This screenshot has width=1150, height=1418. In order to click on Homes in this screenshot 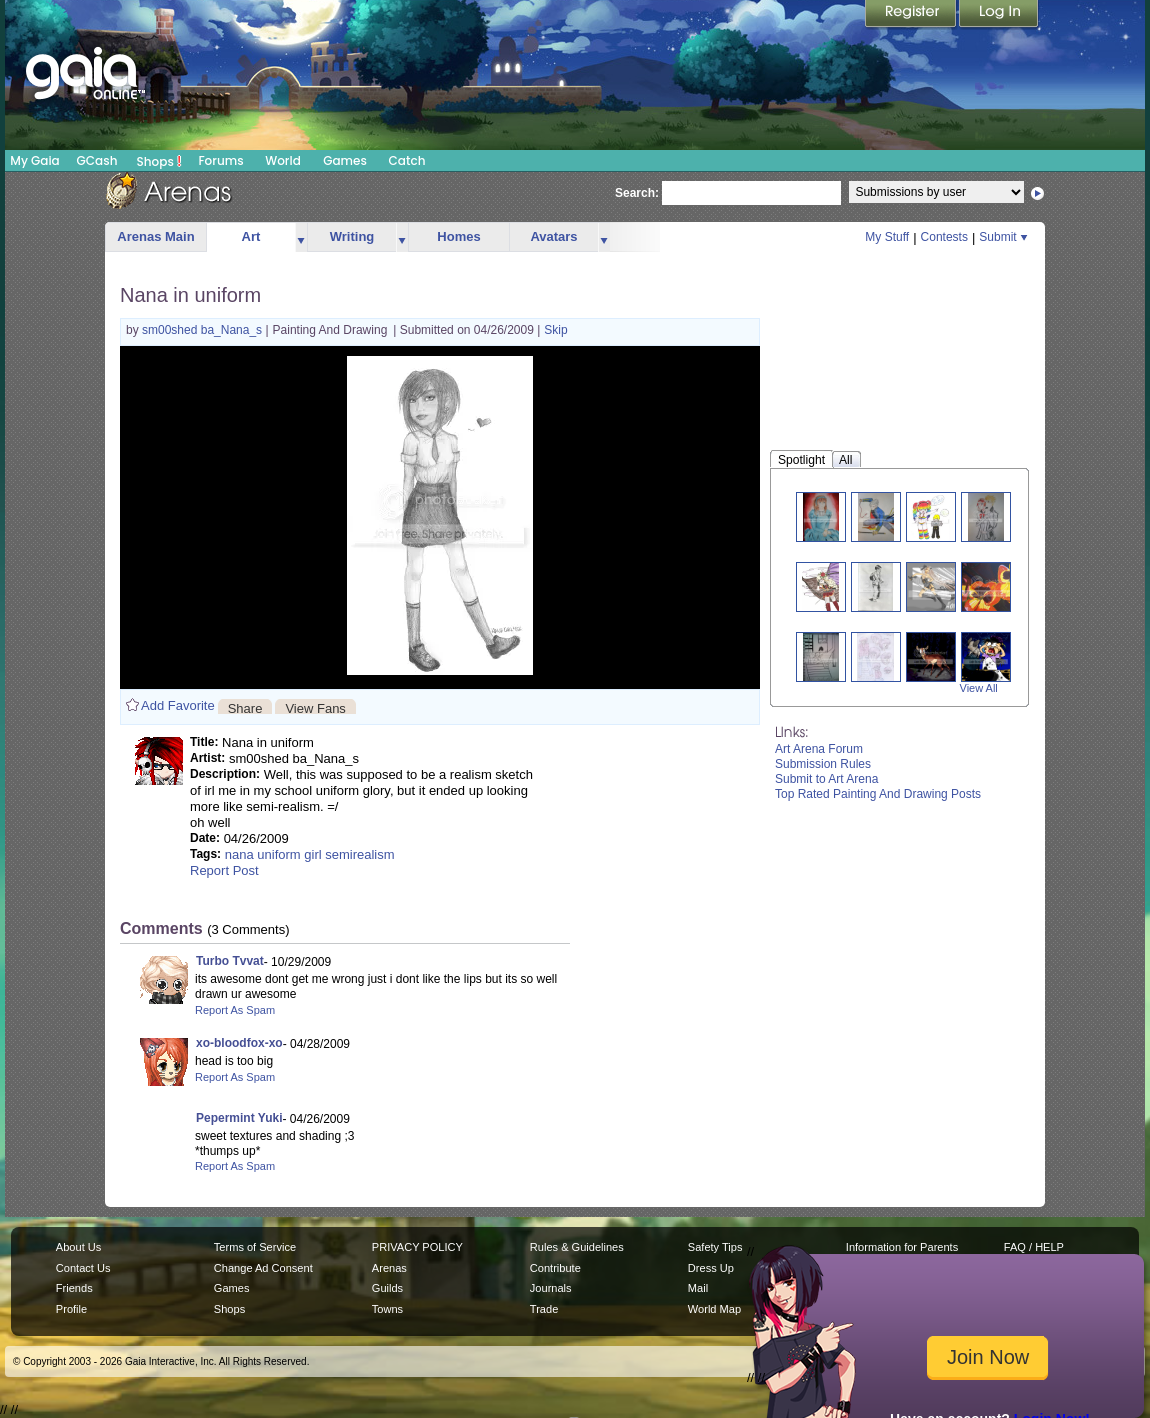, I will do `click(458, 236)`.